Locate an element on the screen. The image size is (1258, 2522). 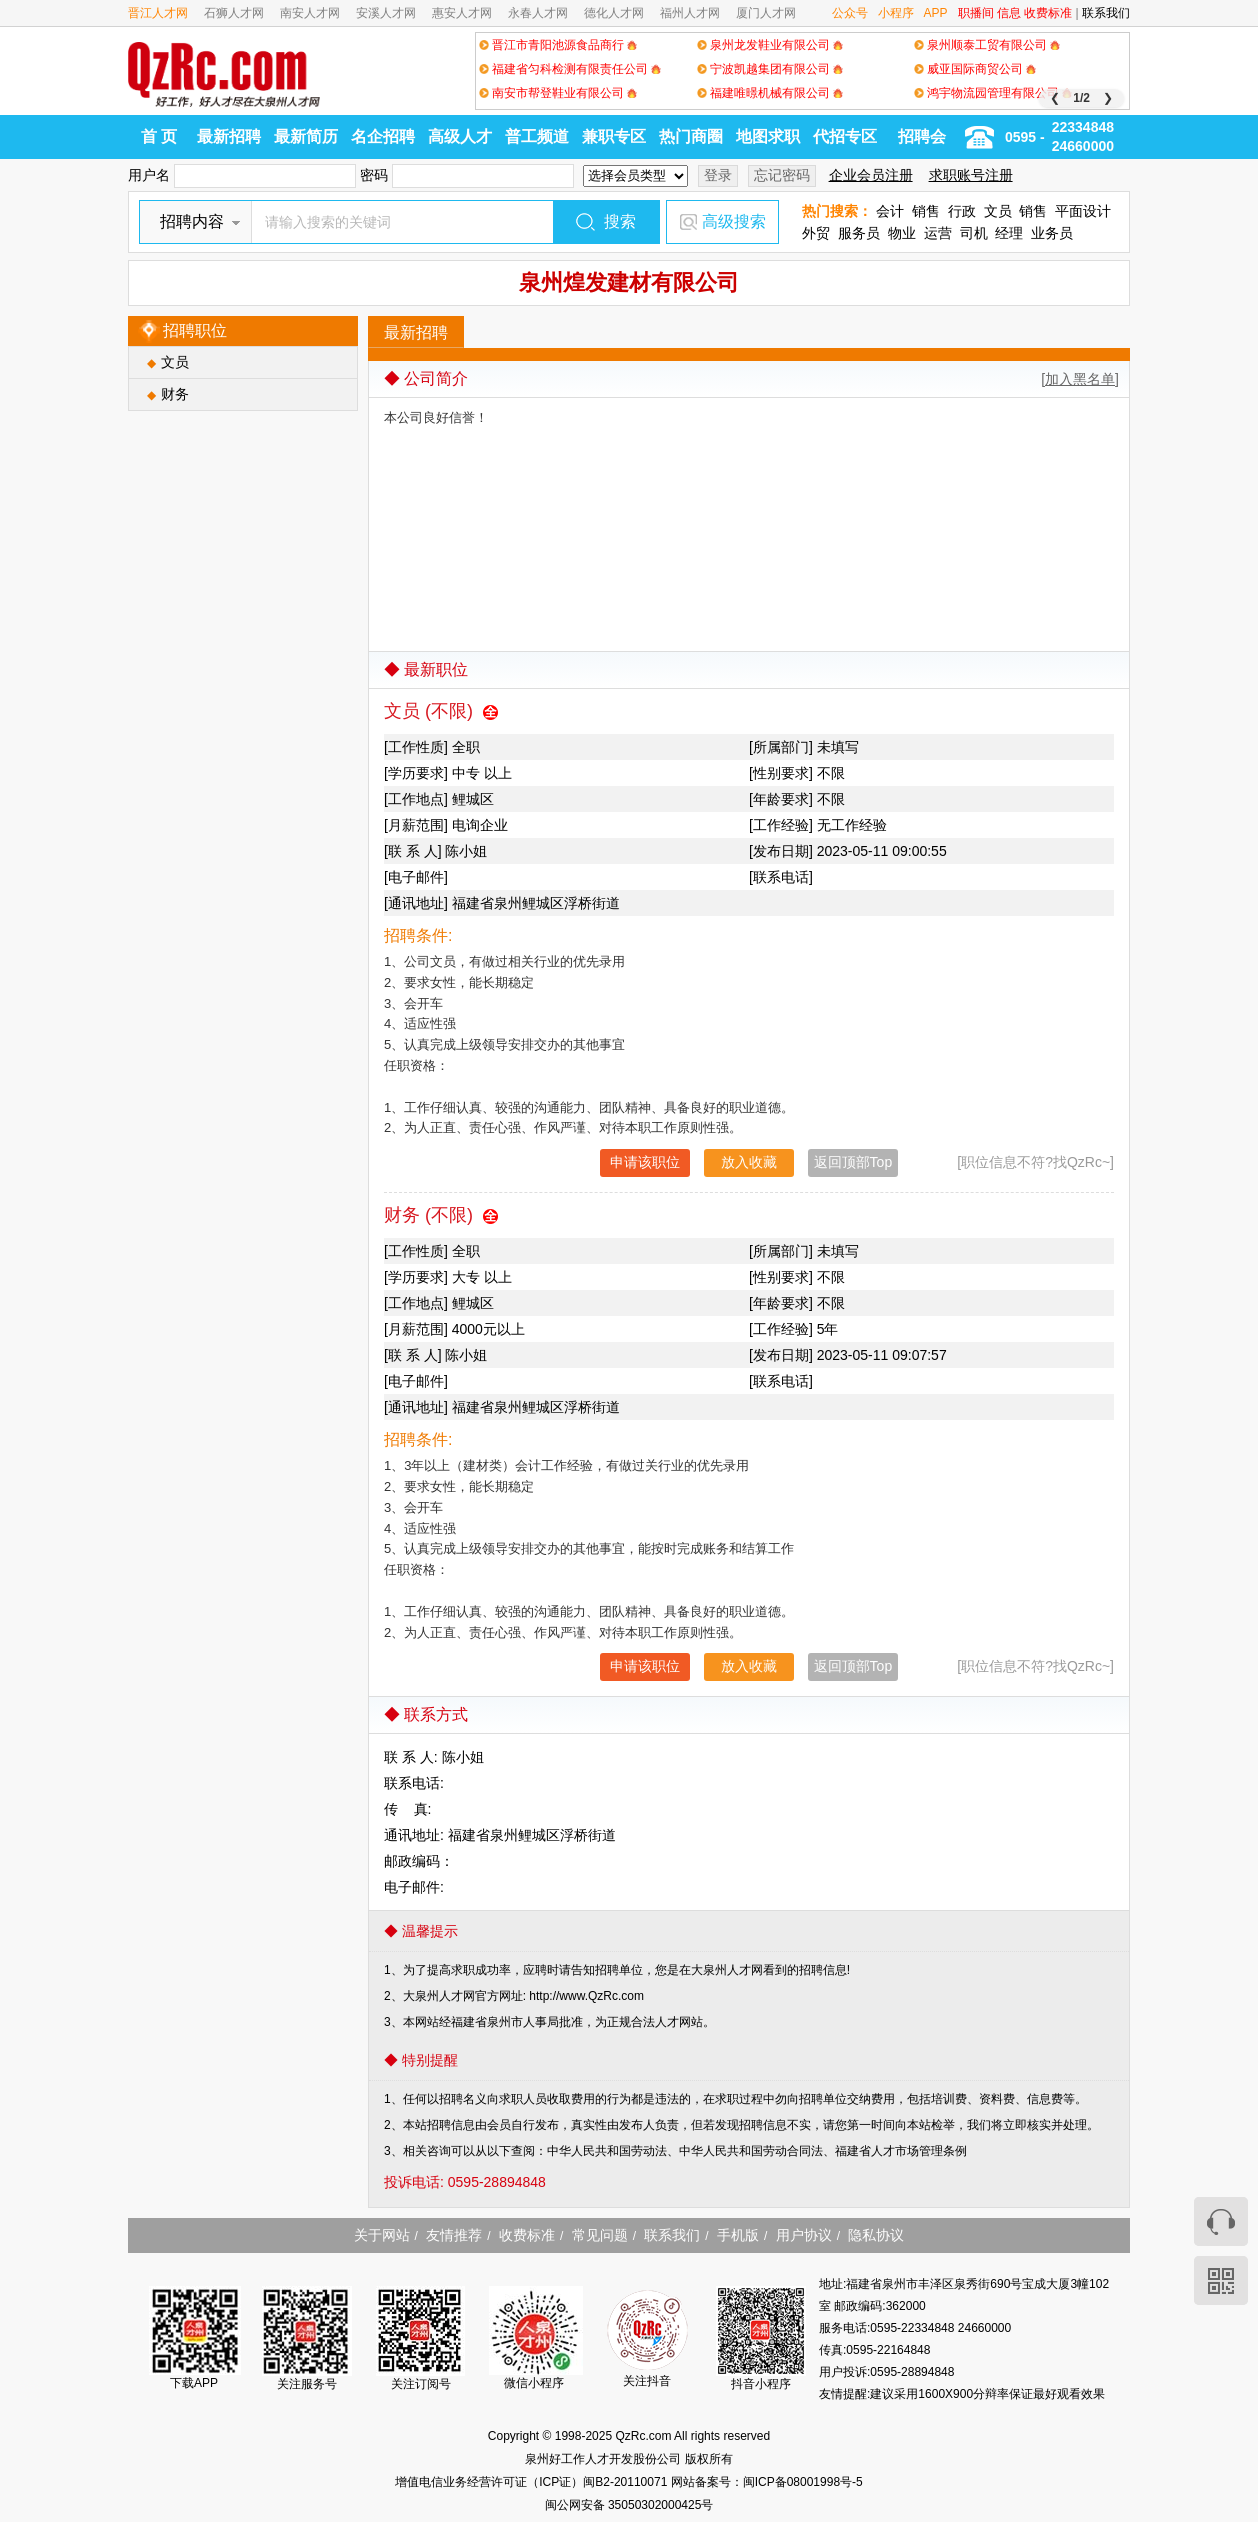
石狮人才网 is located at coordinates (234, 13).